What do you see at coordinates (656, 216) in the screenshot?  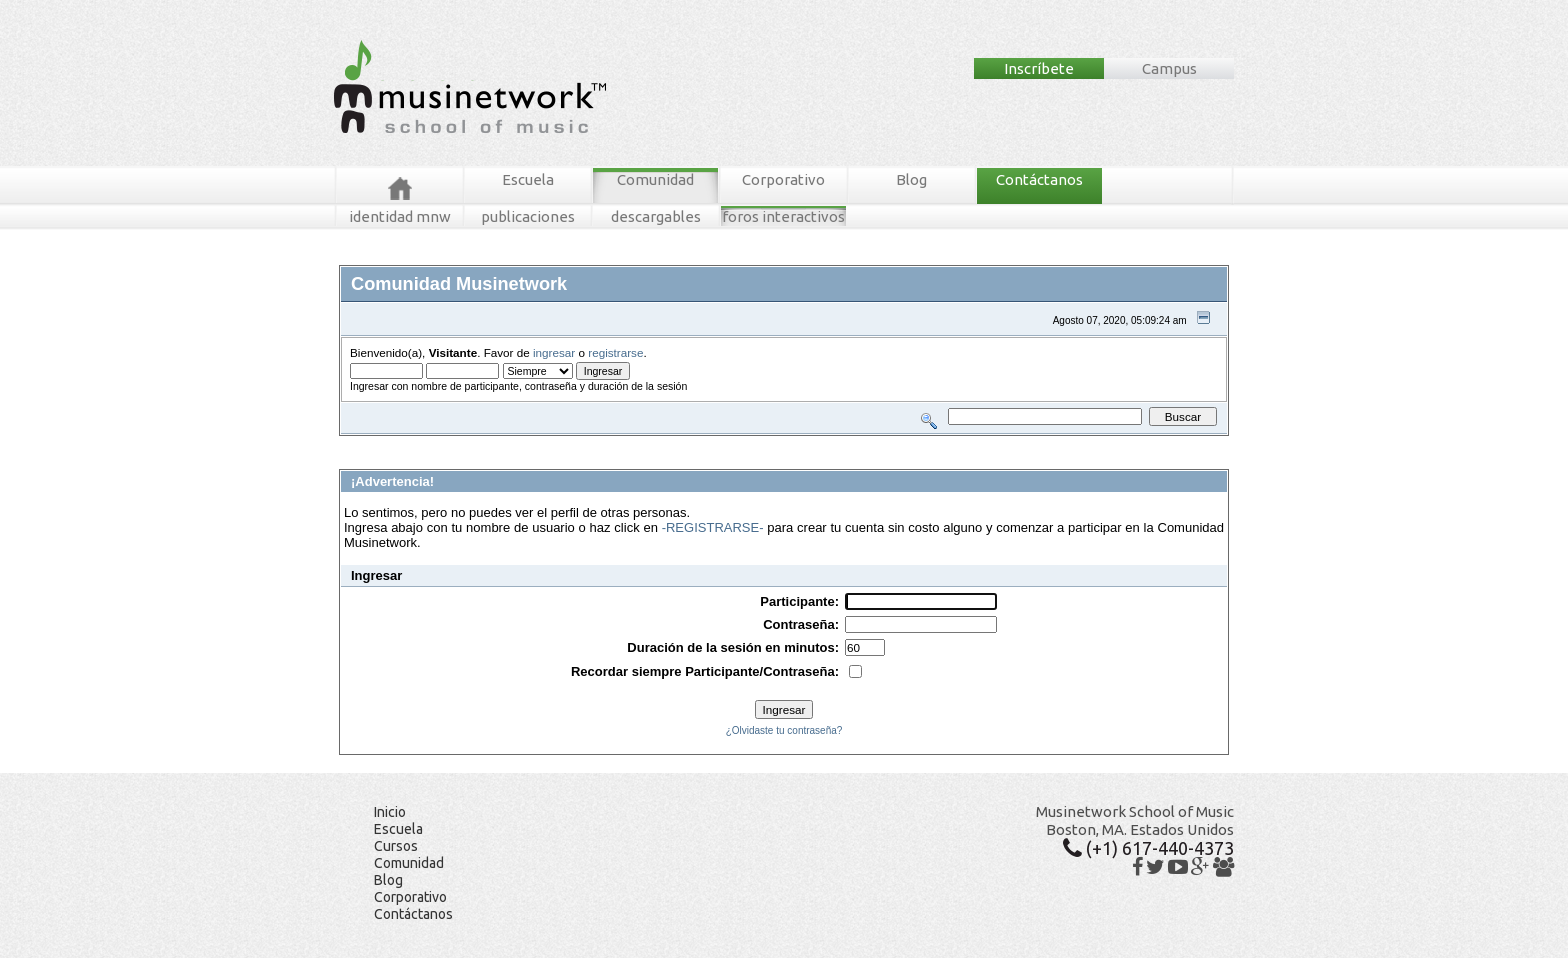 I see `descargables` at bounding box center [656, 216].